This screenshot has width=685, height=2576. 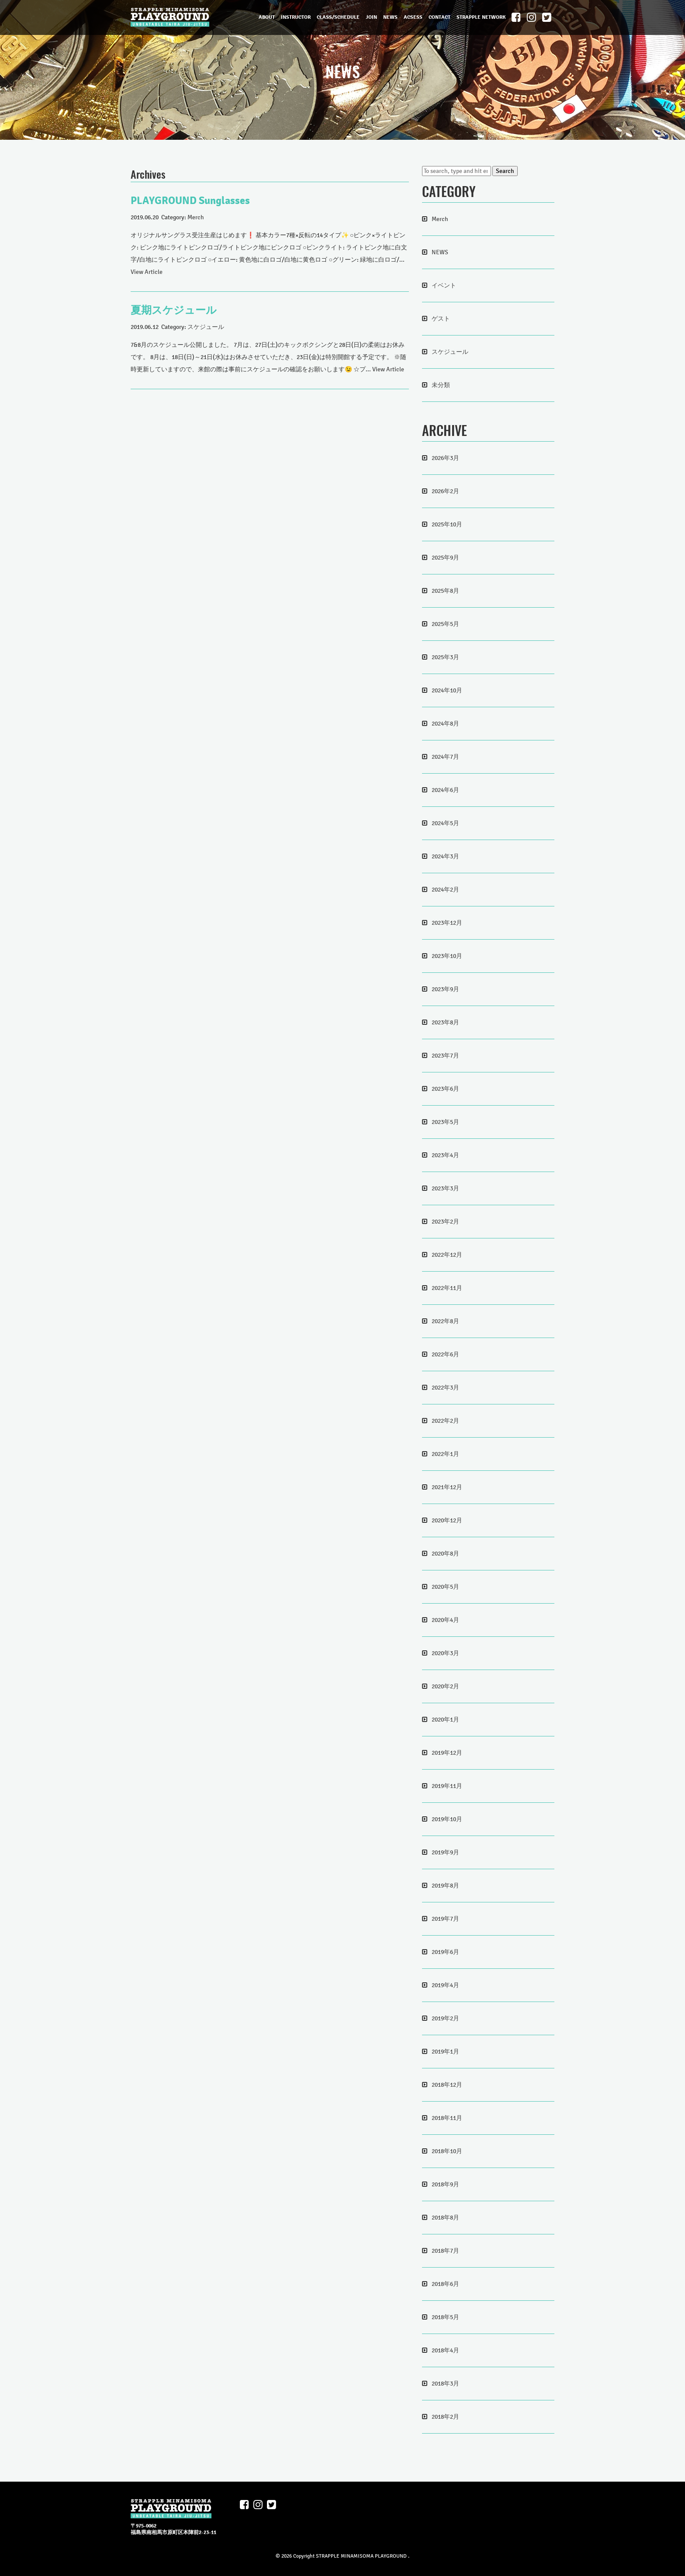 I want to click on 2019年10月, so click(x=447, y=1819).